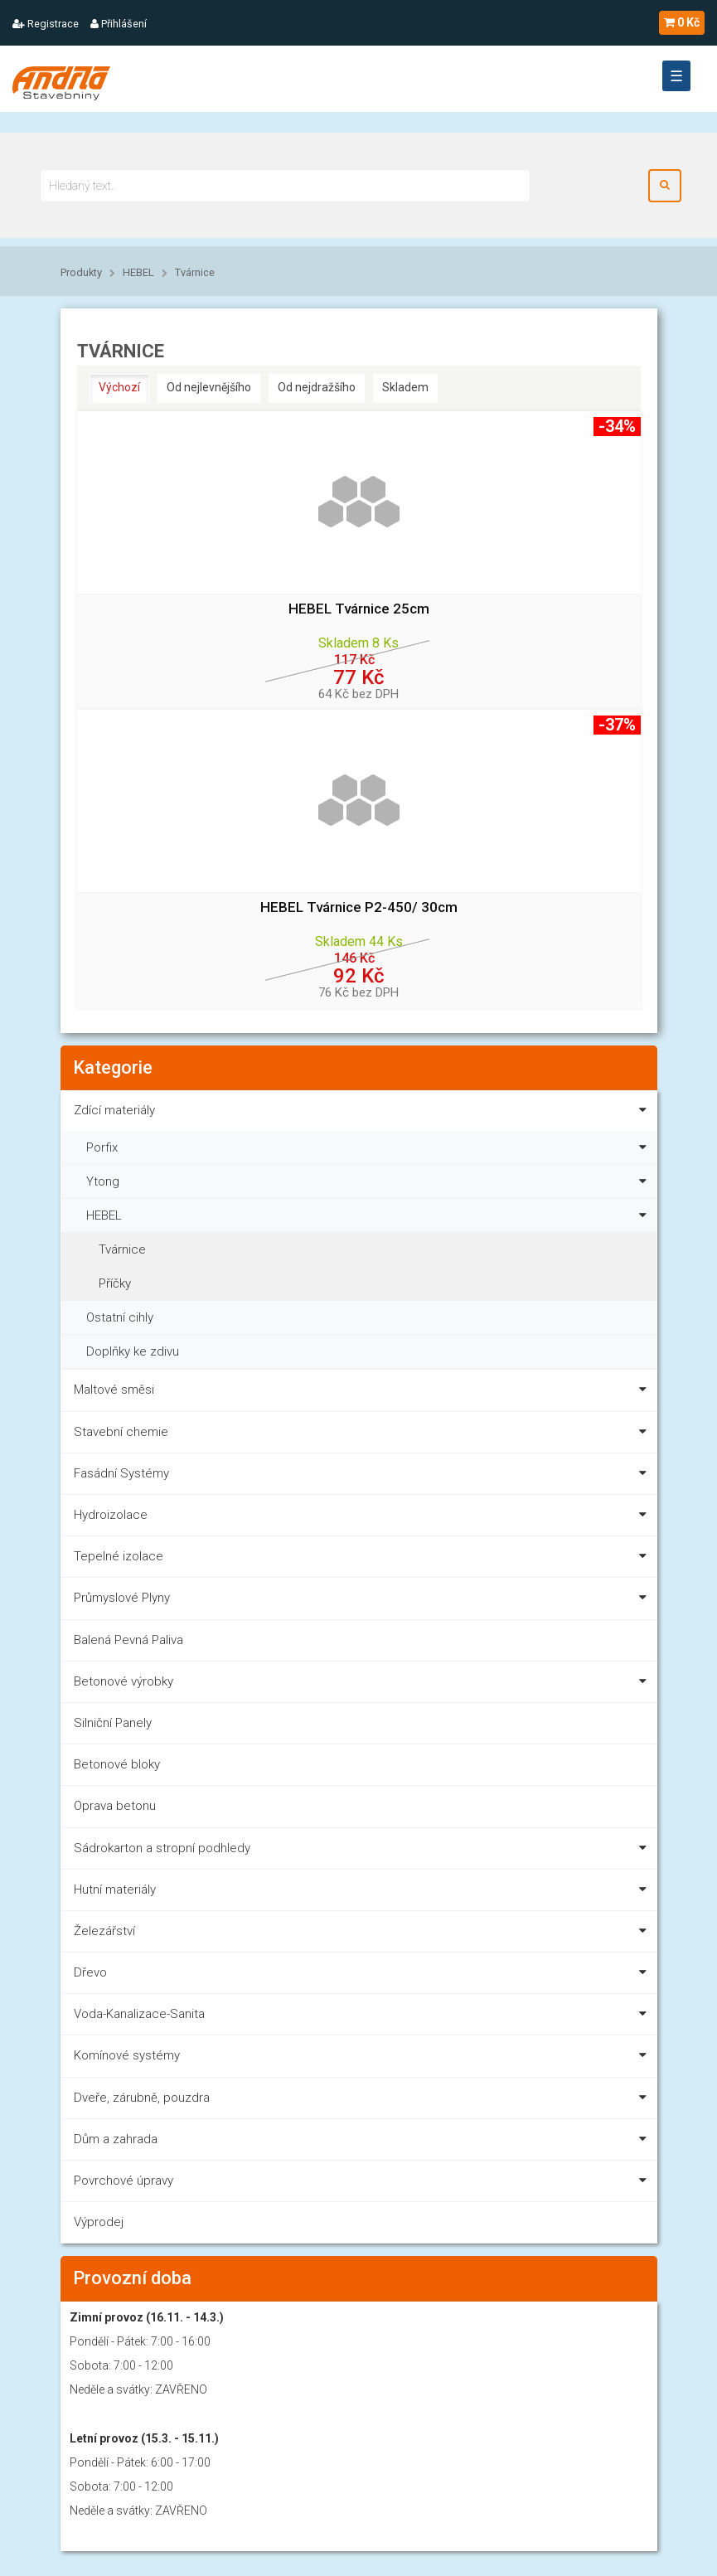 The image size is (717, 2576). Describe the element at coordinates (128, 1639) in the screenshot. I see `Balená Pevná Paliva` at that location.